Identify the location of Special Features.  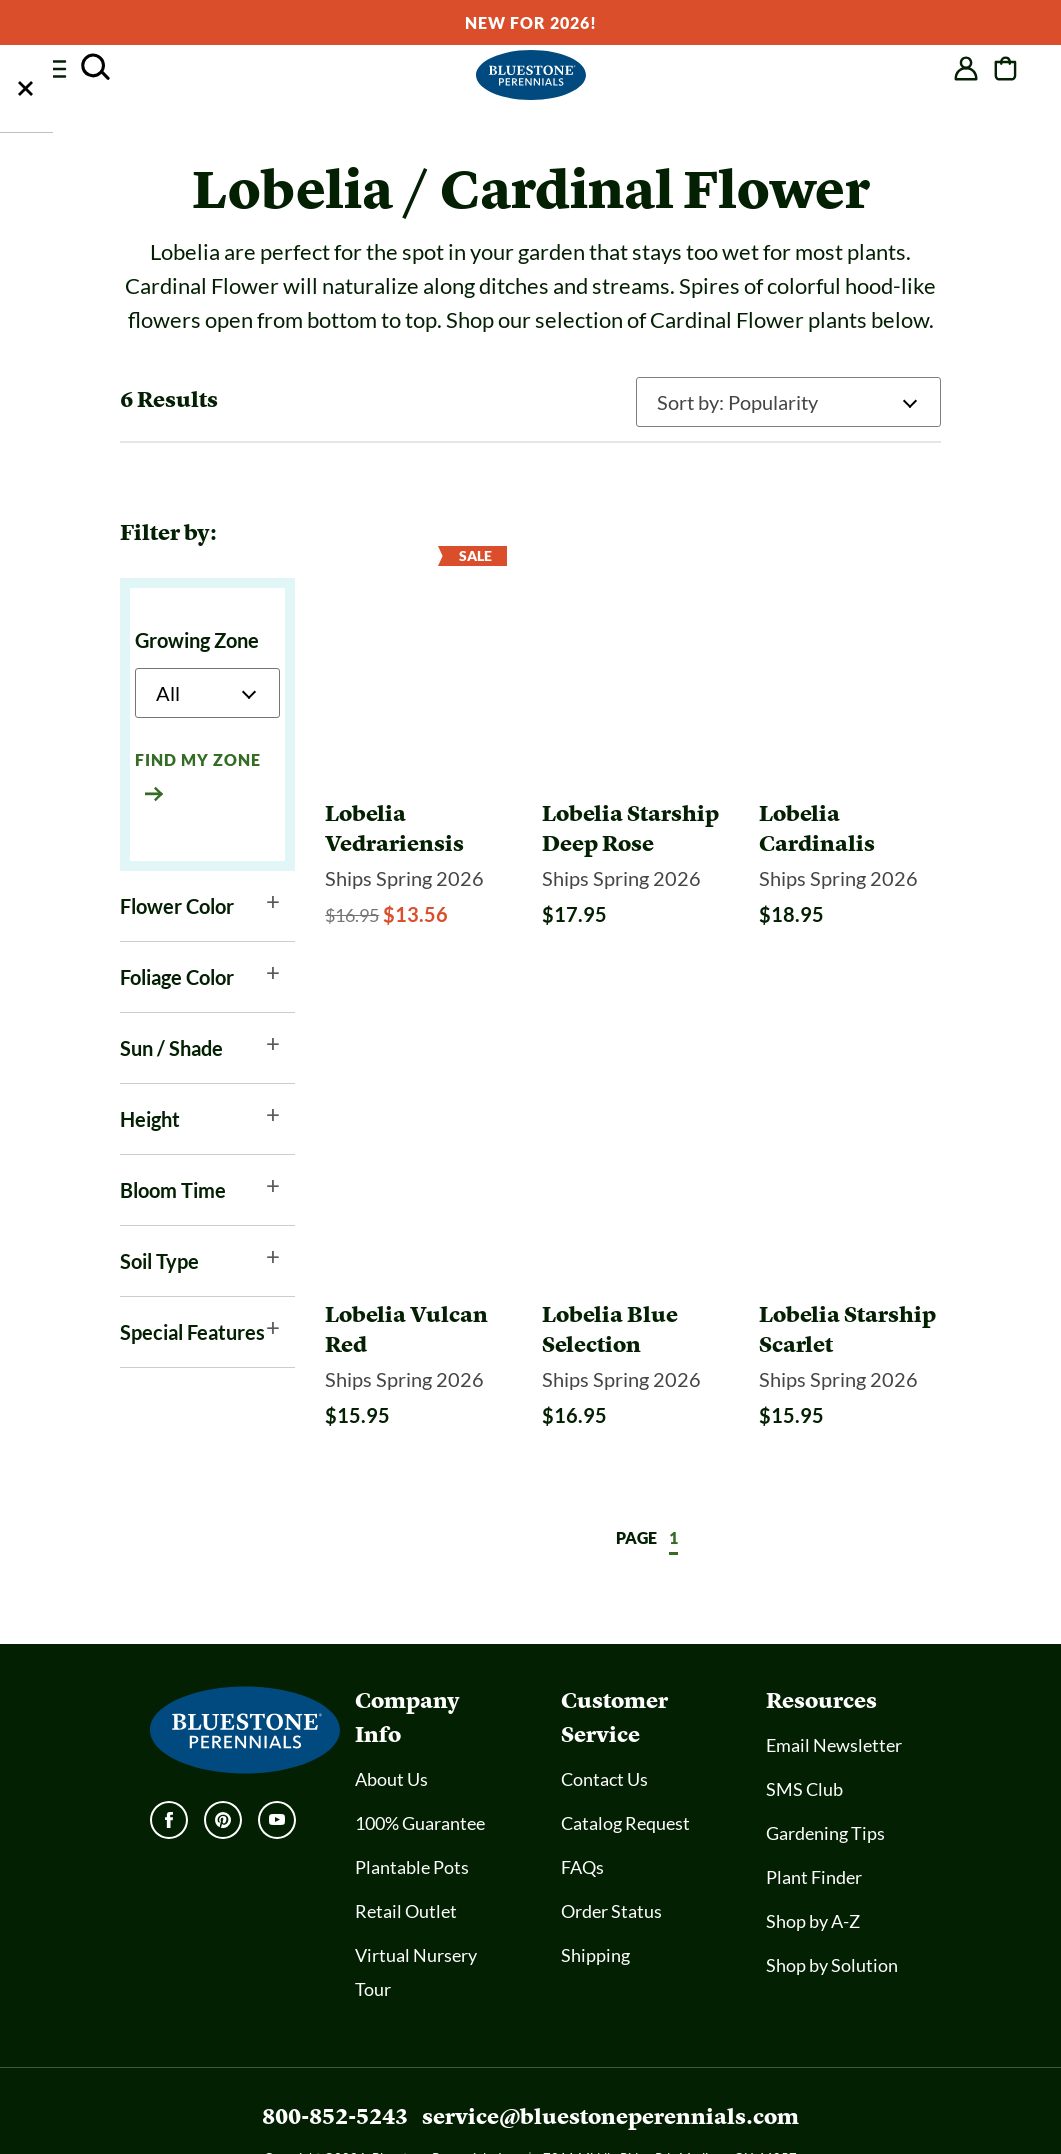
(192, 1332).